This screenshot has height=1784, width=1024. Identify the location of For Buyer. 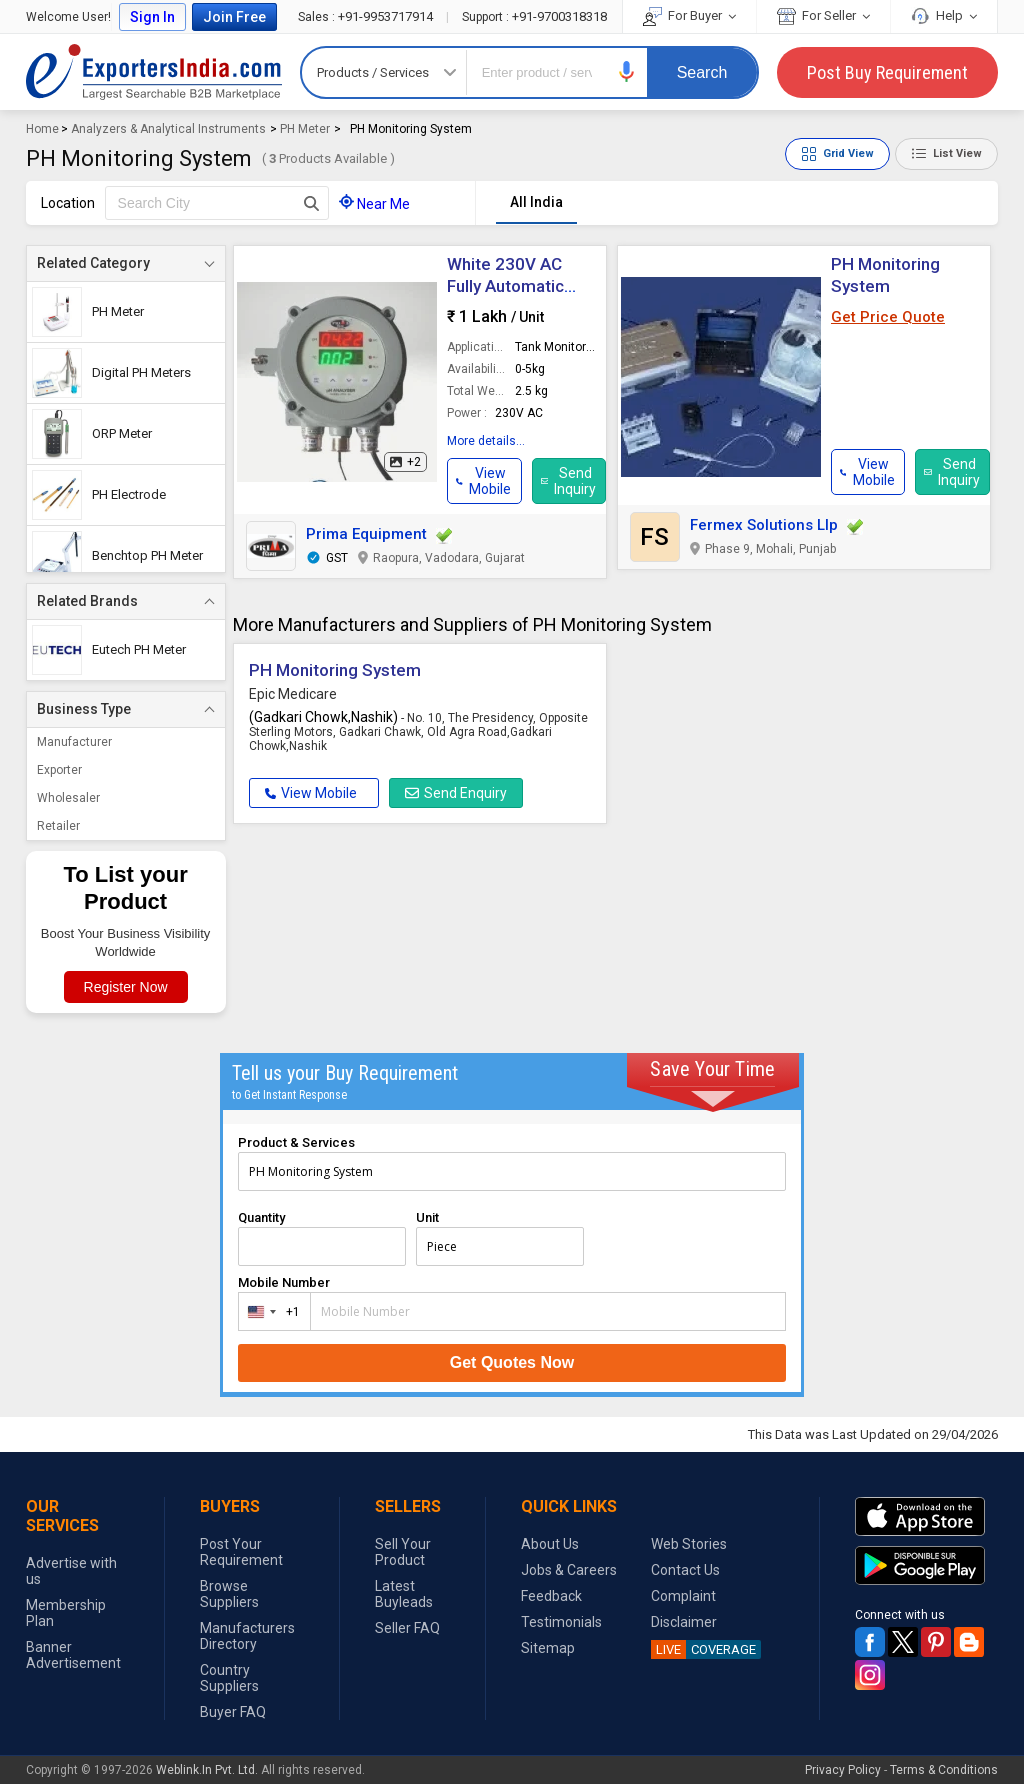
(689, 15).